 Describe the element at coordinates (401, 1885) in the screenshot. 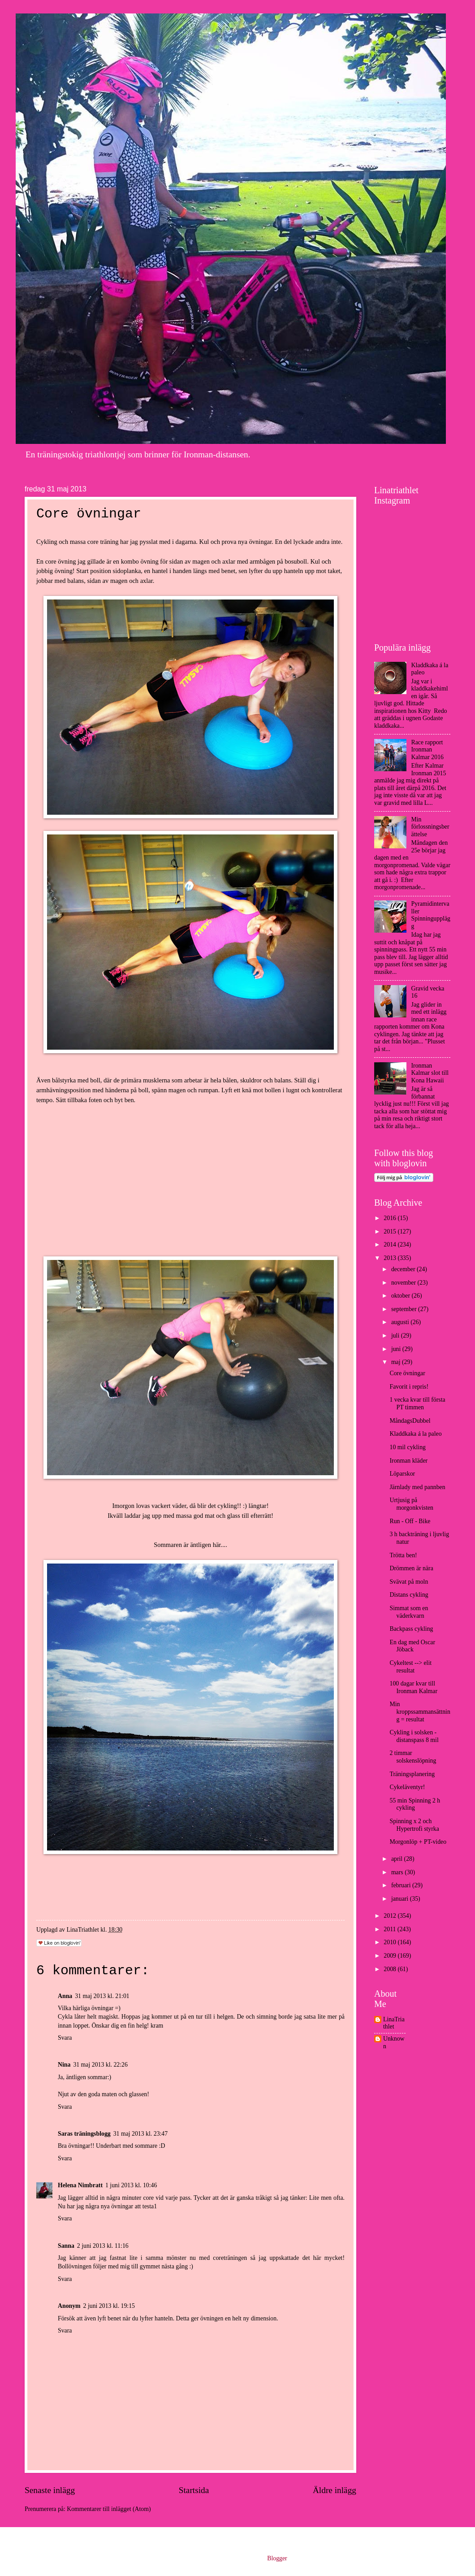

I see `februari` at that location.